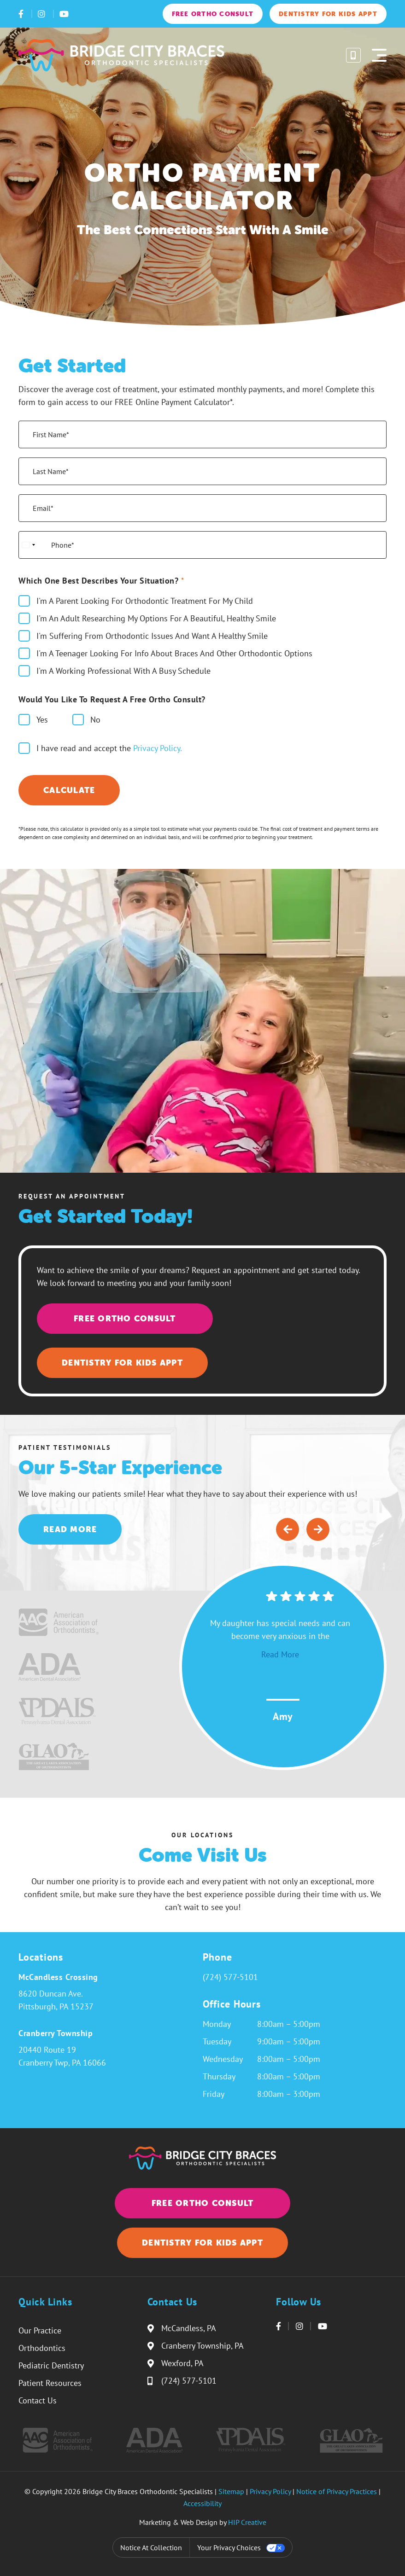 The image size is (405, 2576). What do you see at coordinates (28, 545) in the screenshot?
I see `[Select country]` at bounding box center [28, 545].